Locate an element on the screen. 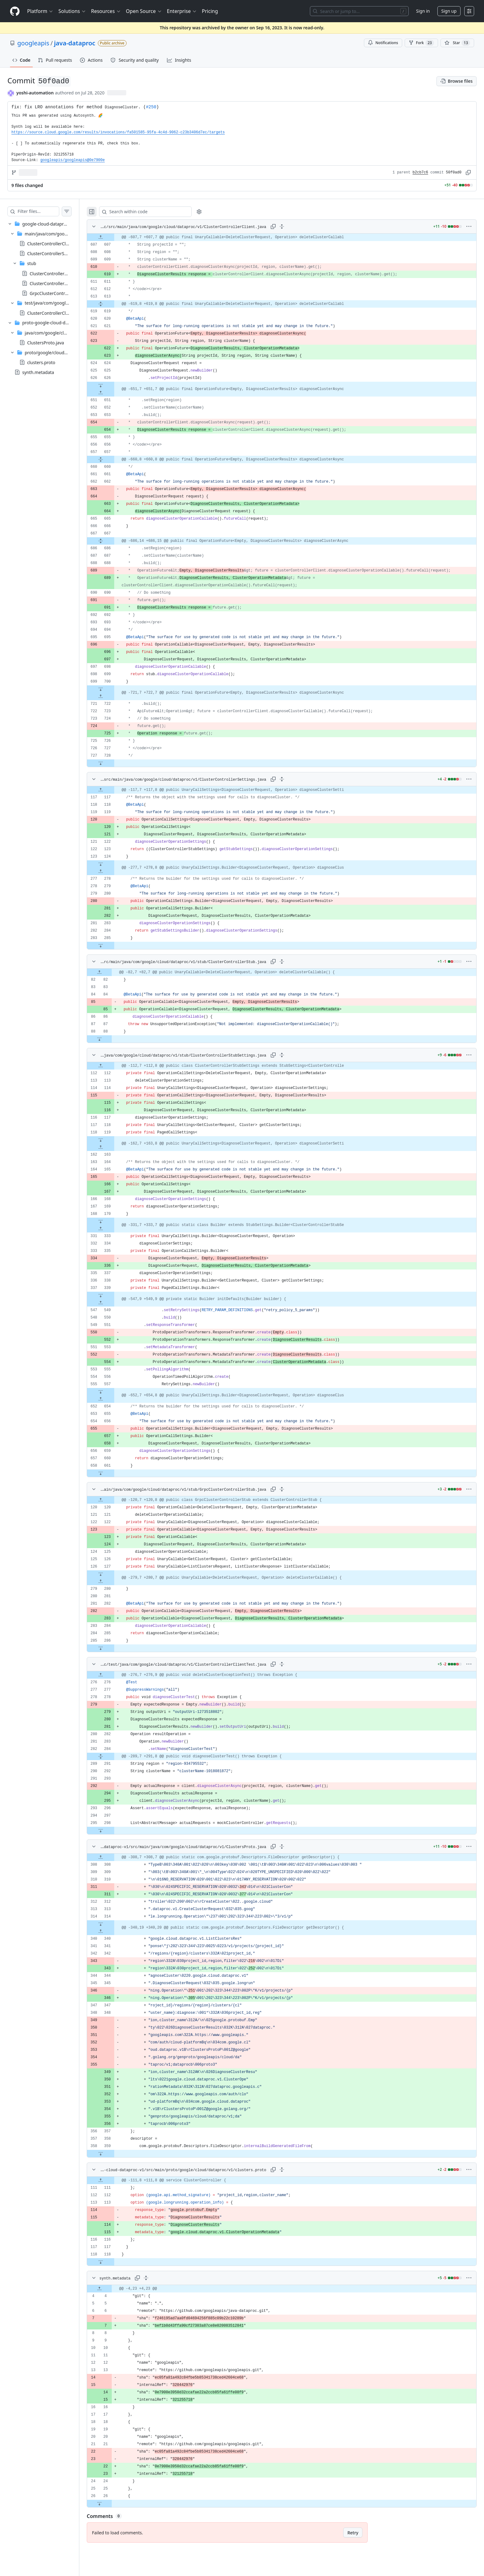  ClusterControllerSettings.java [presentation] is located at coordinates (57, 253).